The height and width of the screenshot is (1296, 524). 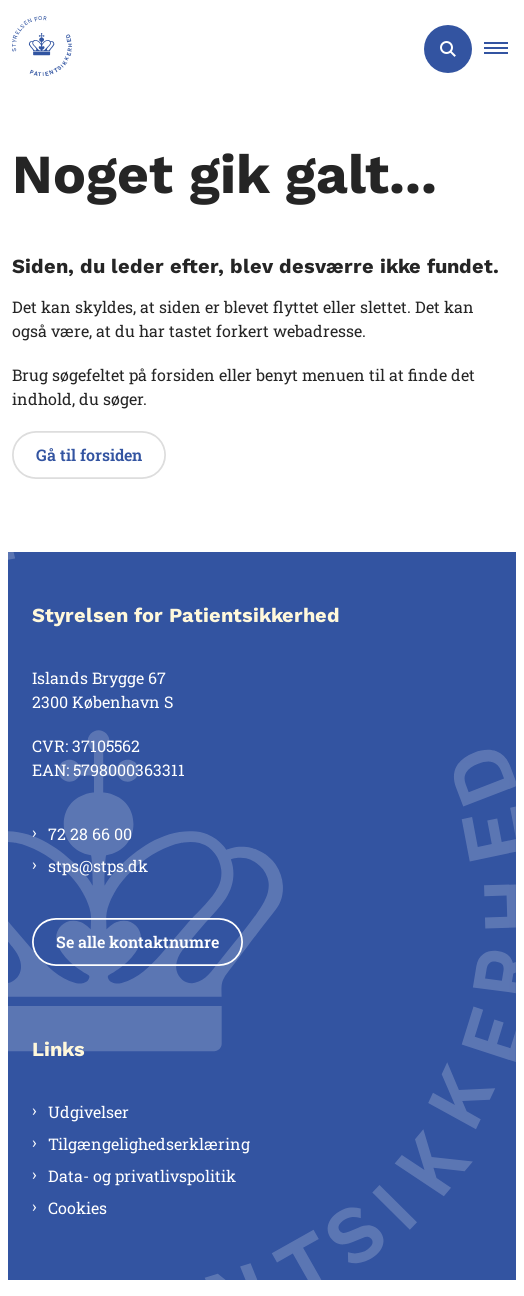 What do you see at coordinates (504, 49) in the screenshot?
I see `[button]` at bounding box center [504, 49].